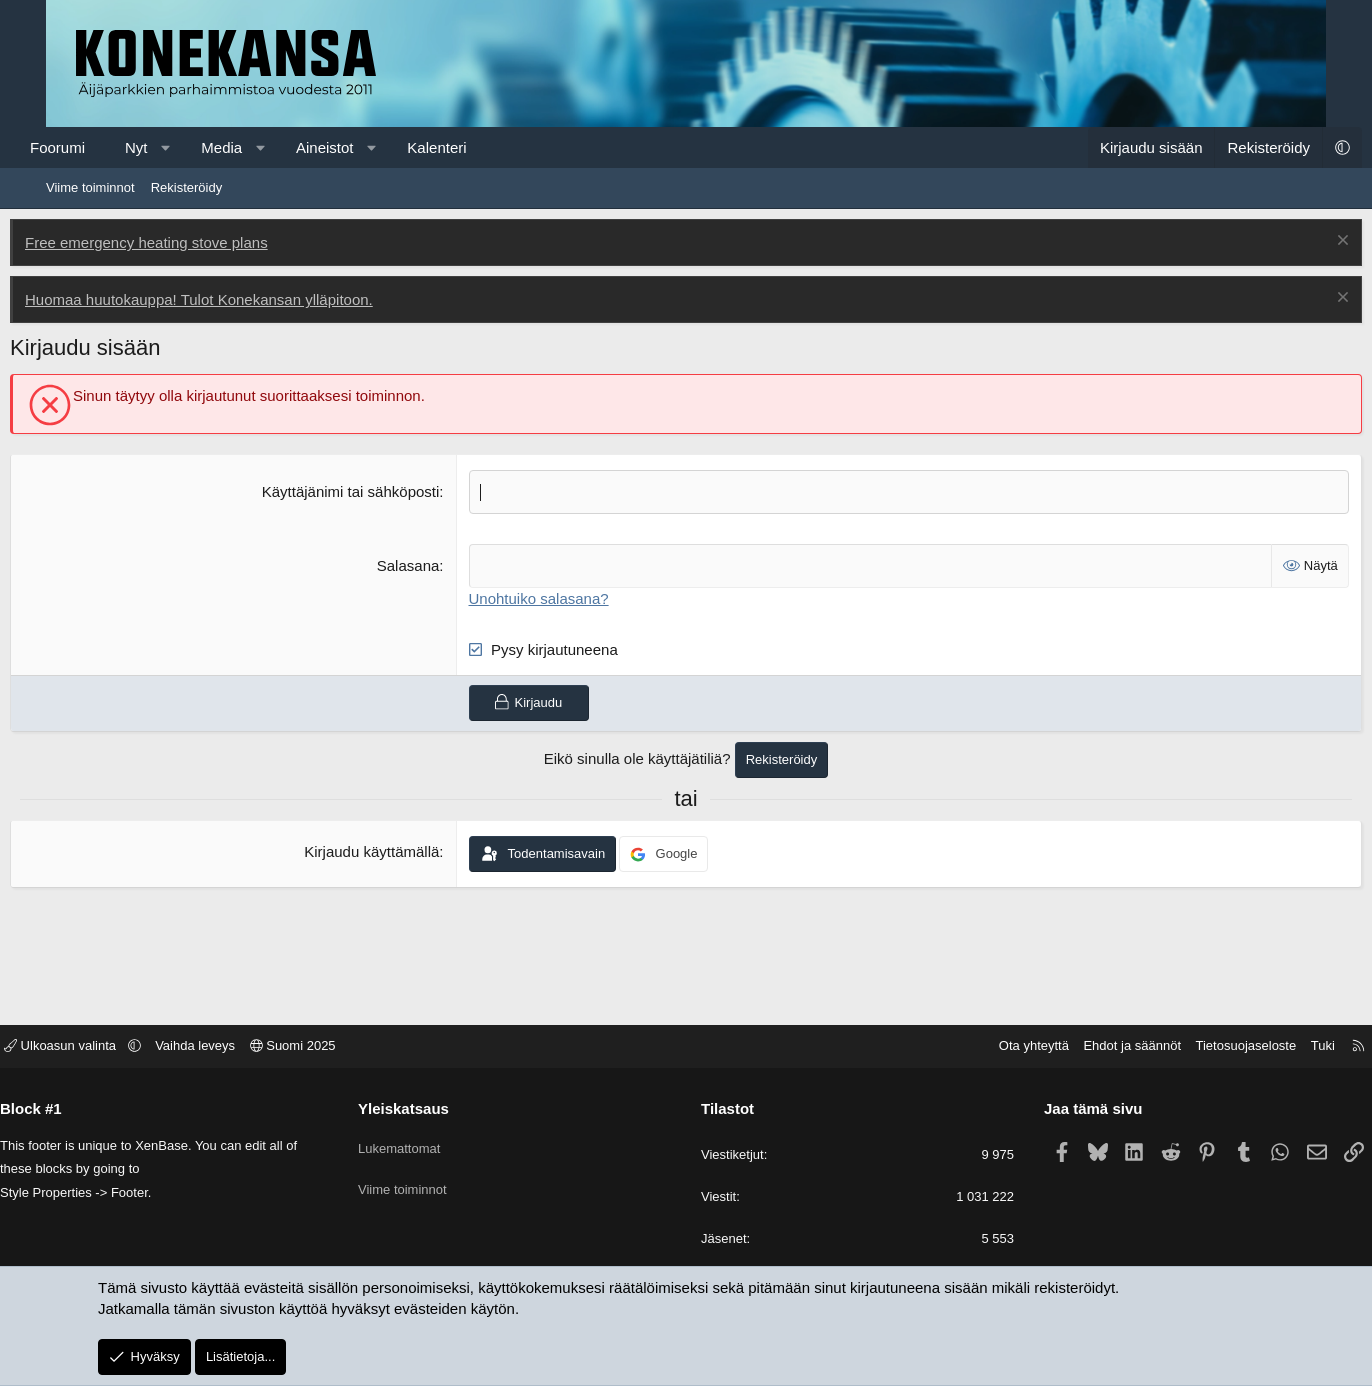  What do you see at coordinates (344, 1047) in the screenshot?
I see `Suomi 2025` at bounding box center [344, 1047].